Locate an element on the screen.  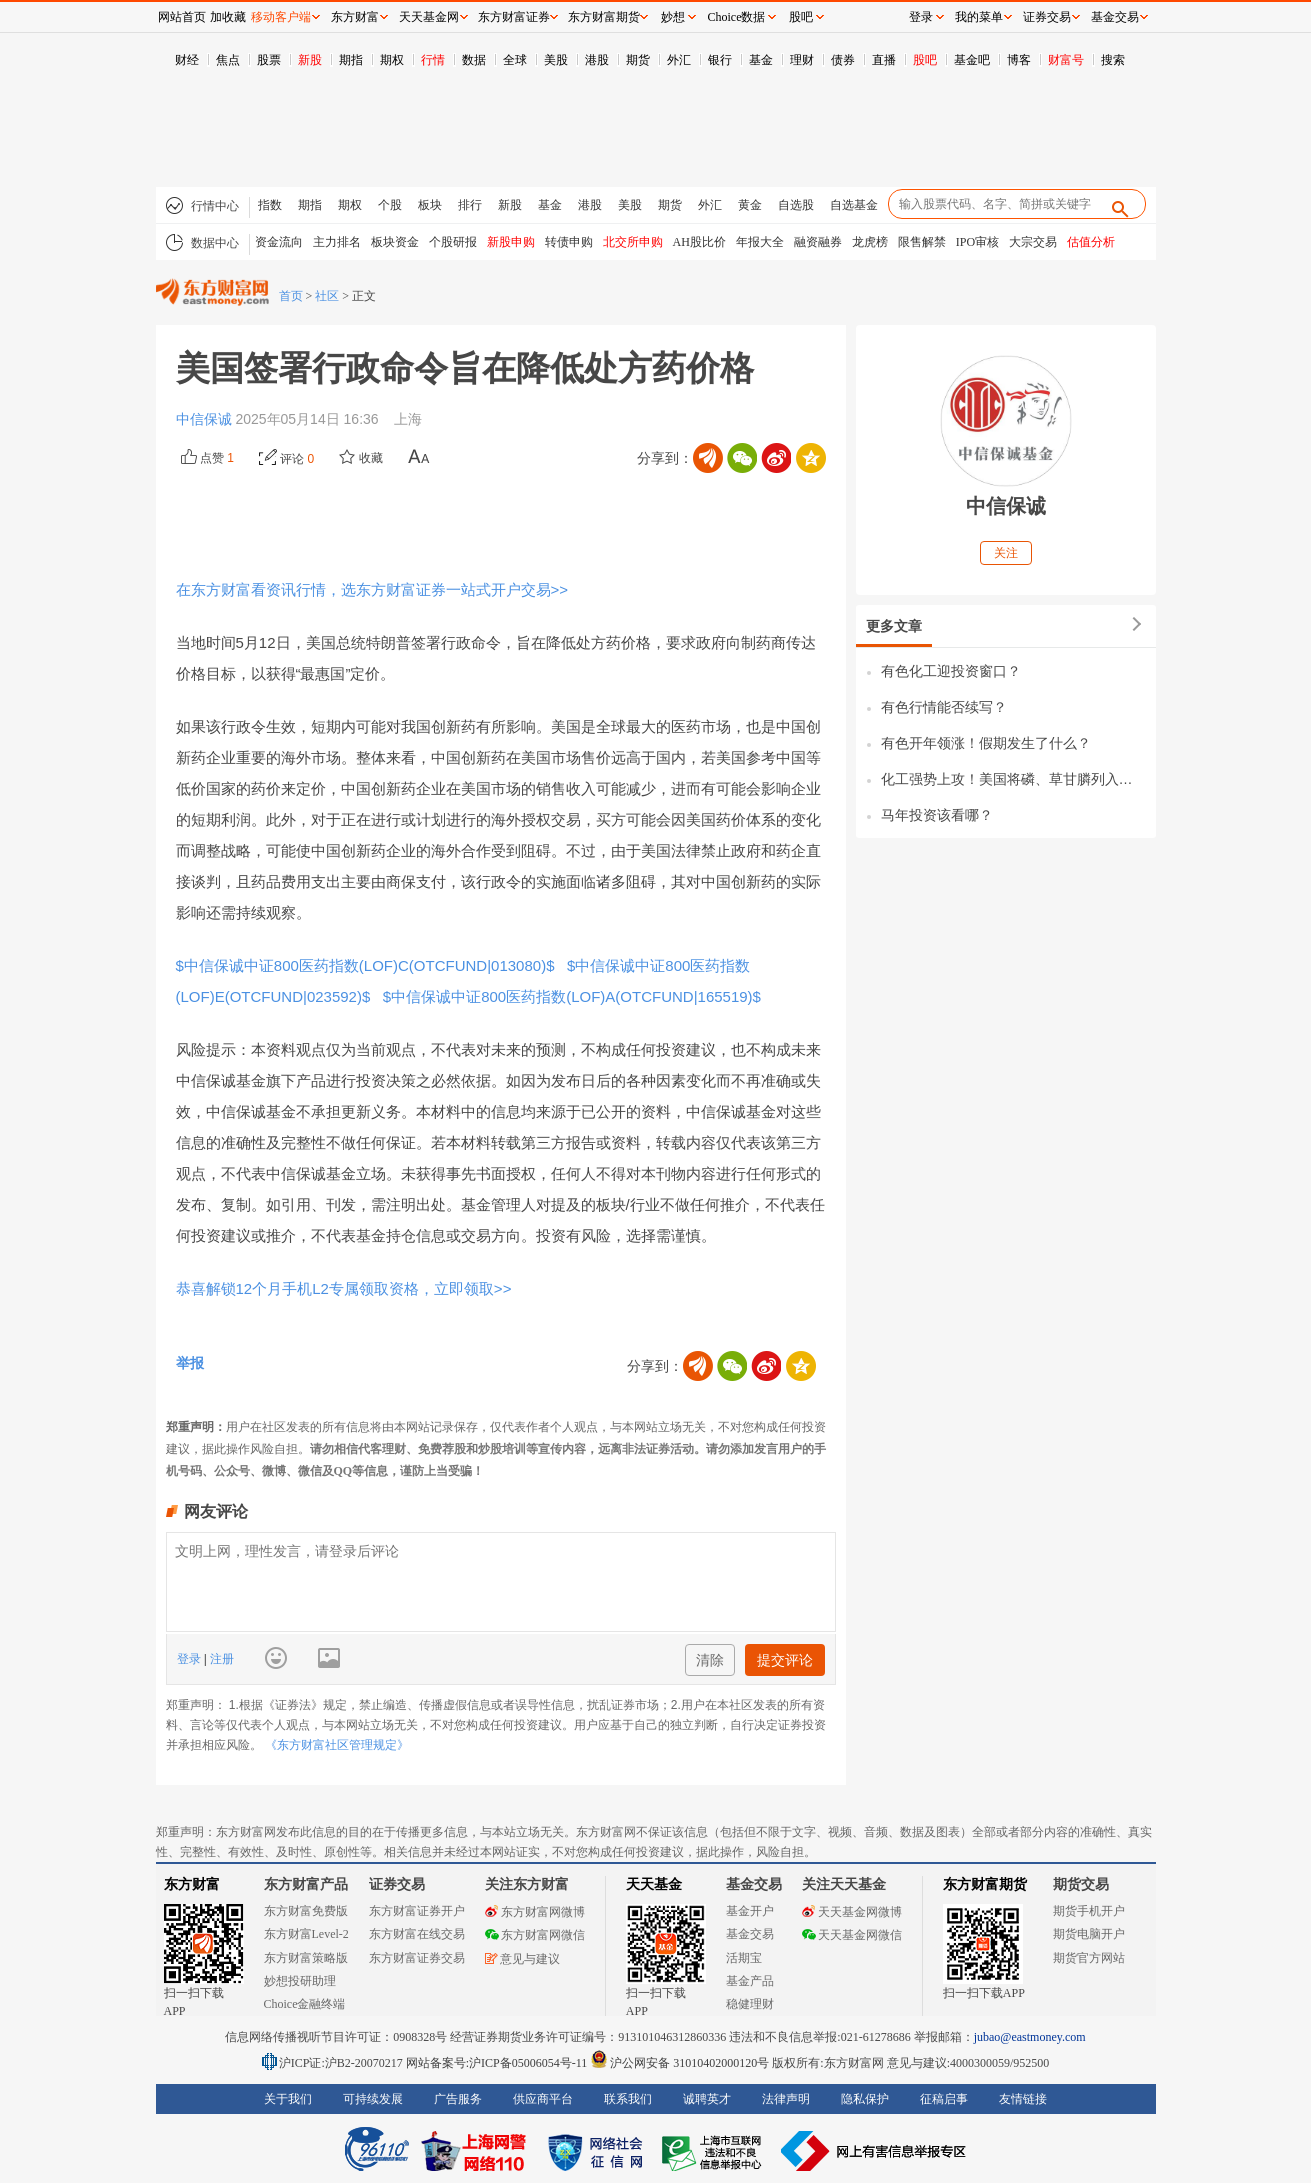
期权 is located at coordinates (392, 60).